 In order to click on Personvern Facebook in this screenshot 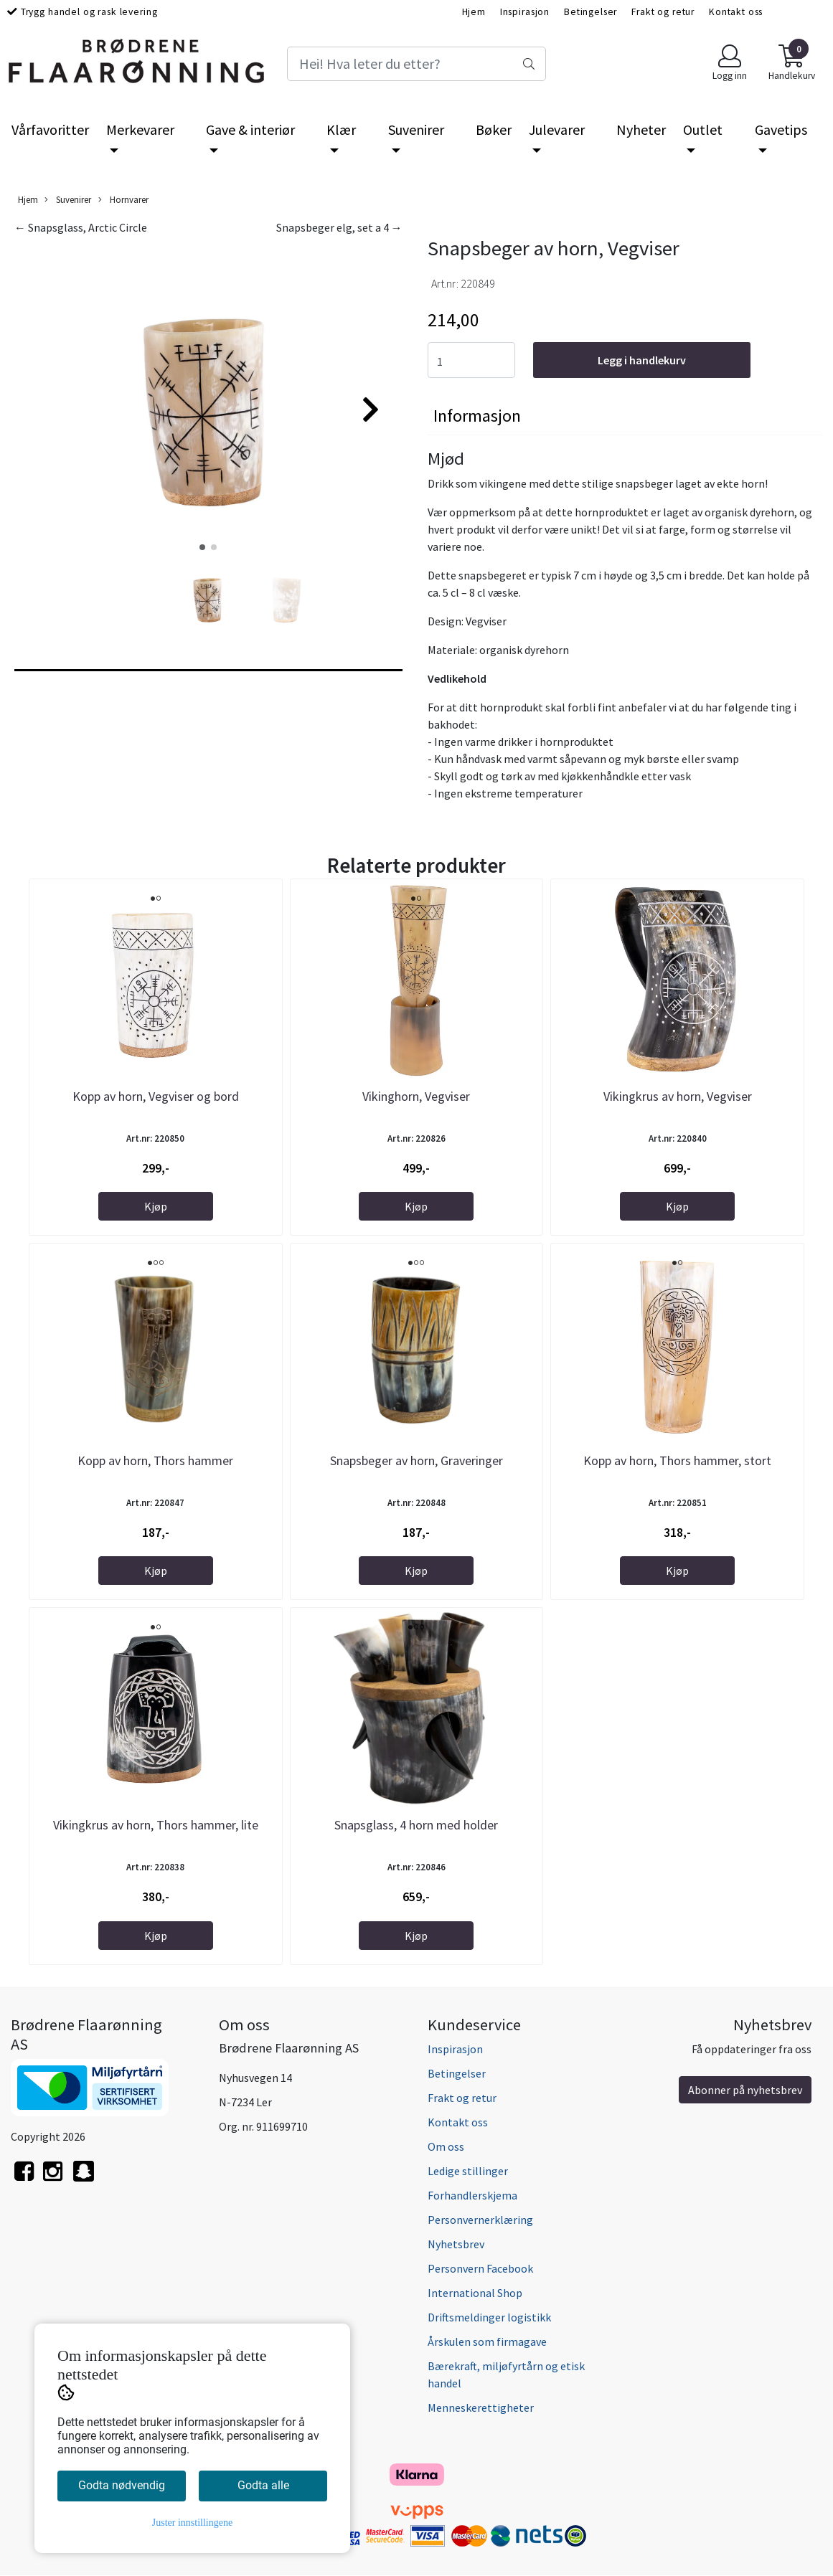, I will do `click(480, 2268)`.